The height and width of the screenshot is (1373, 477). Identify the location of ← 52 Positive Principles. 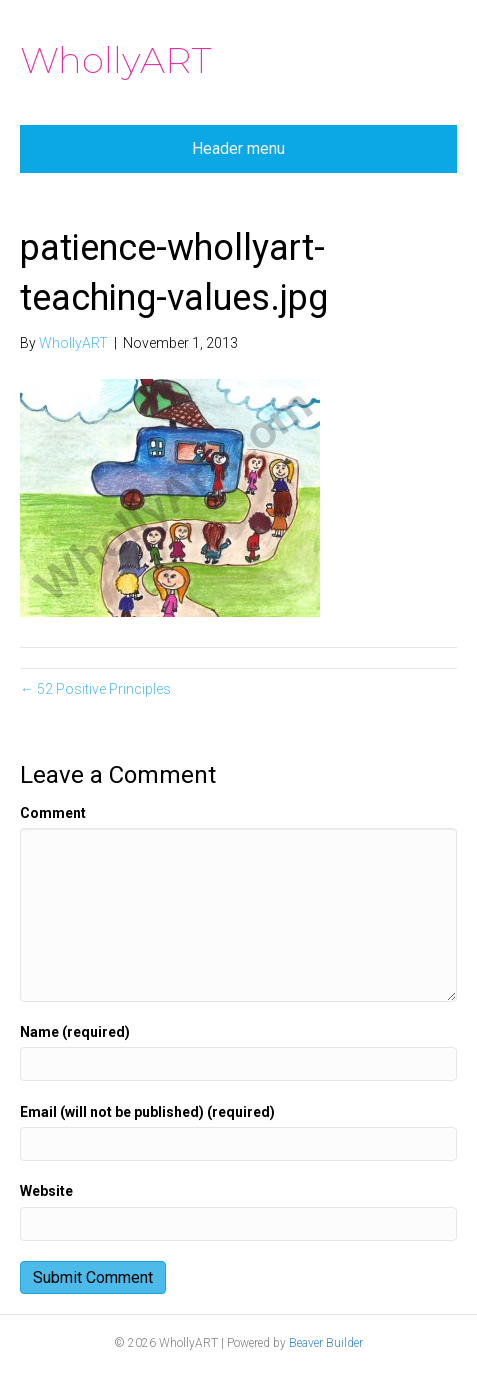
(95, 689).